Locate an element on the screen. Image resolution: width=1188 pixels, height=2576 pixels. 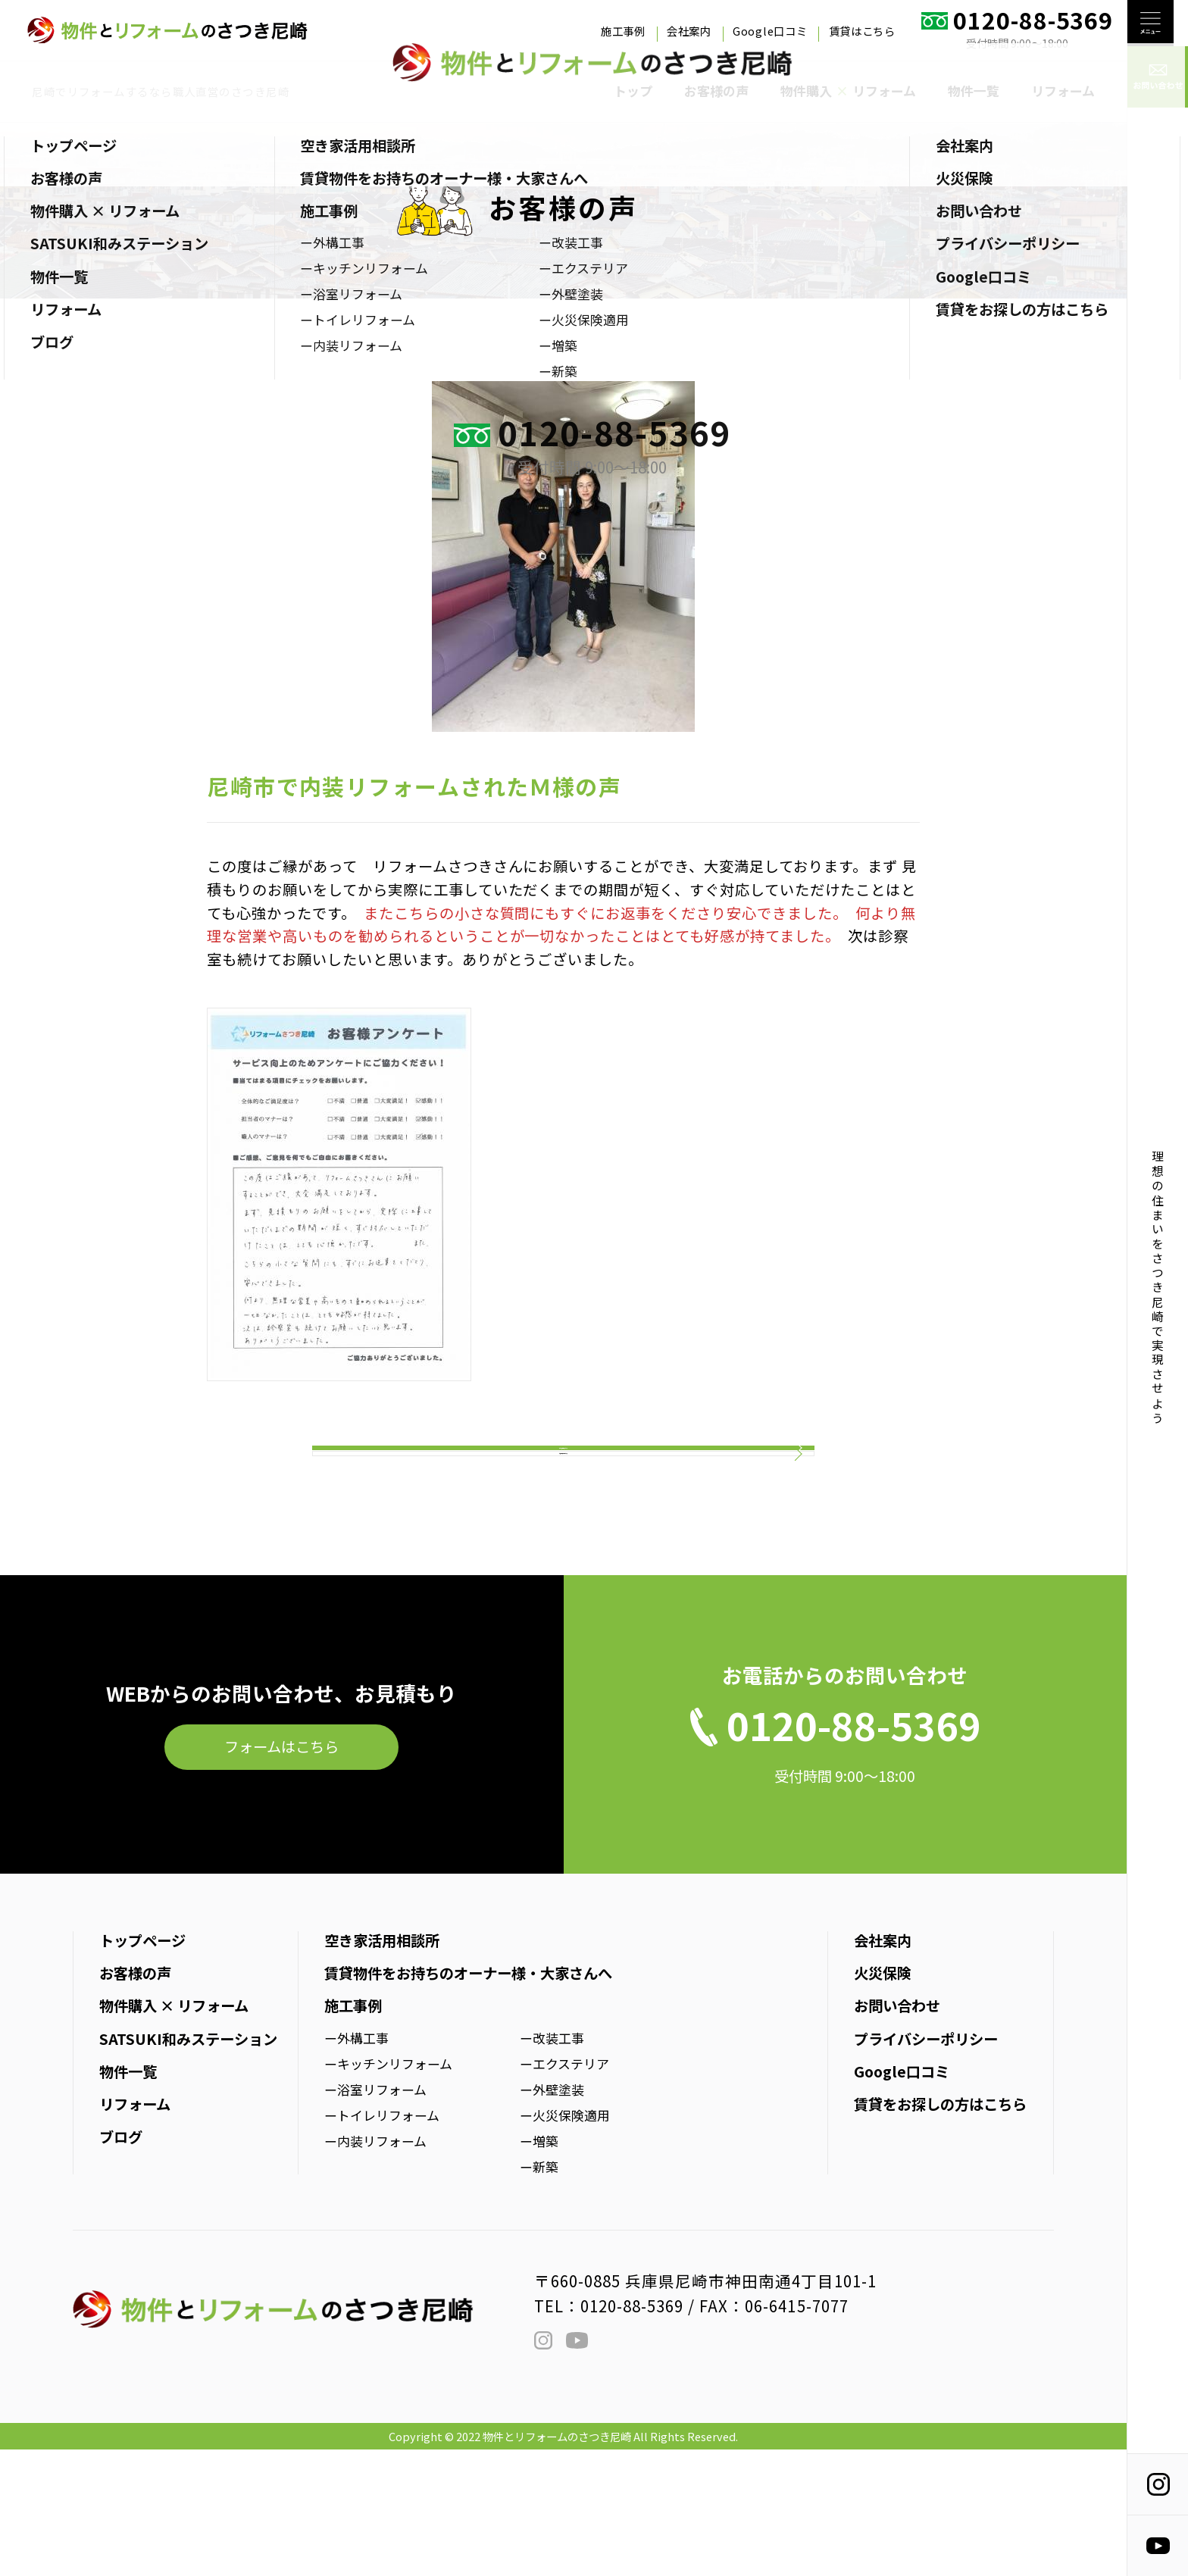
賃貸物件をお持ちのオーナー様・大家さんへ is located at coordinates (468, 2099).